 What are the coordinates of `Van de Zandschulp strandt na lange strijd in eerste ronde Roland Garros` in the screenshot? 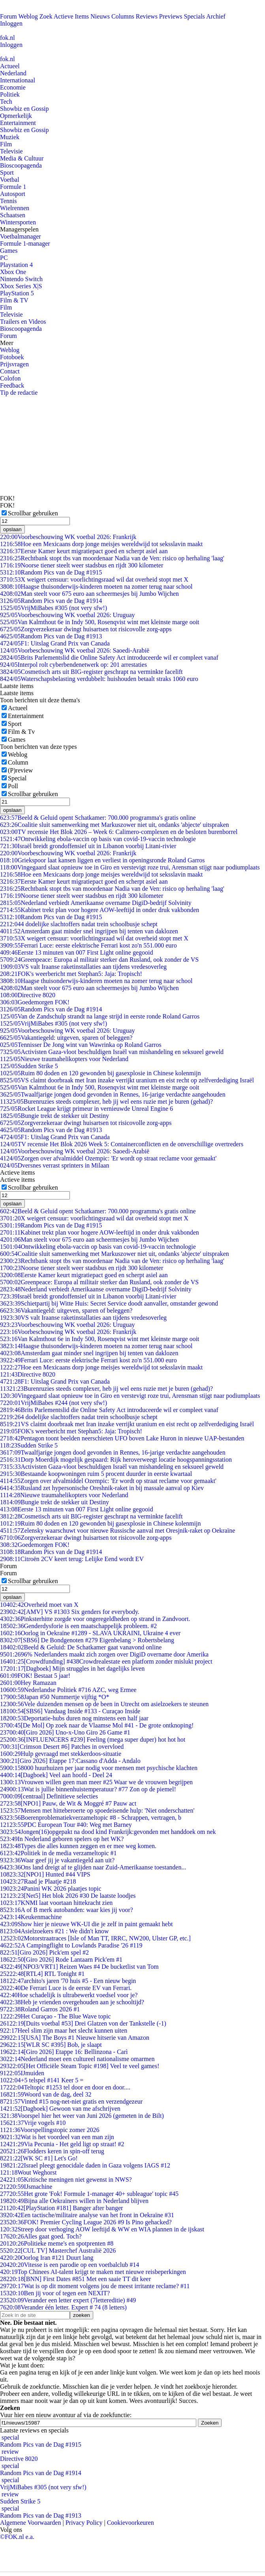 It's located at (99, 1016).